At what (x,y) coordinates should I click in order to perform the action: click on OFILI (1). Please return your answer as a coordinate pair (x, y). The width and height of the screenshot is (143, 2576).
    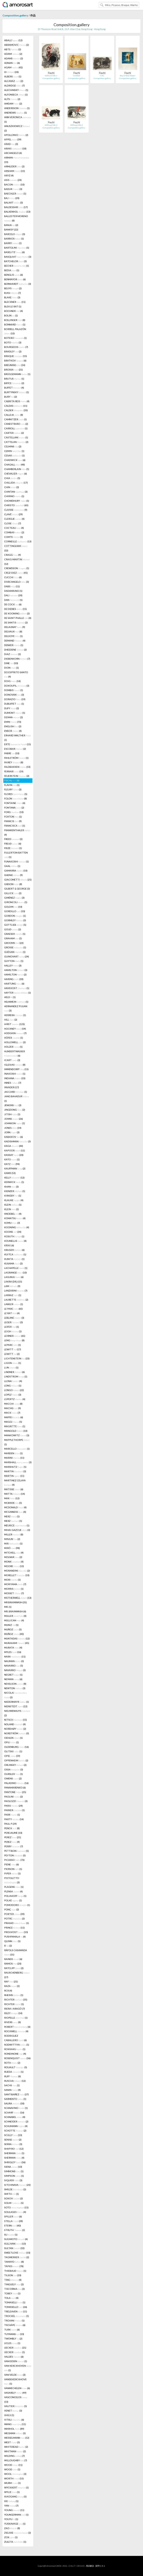
    Looking at the image, I should click on (11, 1742).